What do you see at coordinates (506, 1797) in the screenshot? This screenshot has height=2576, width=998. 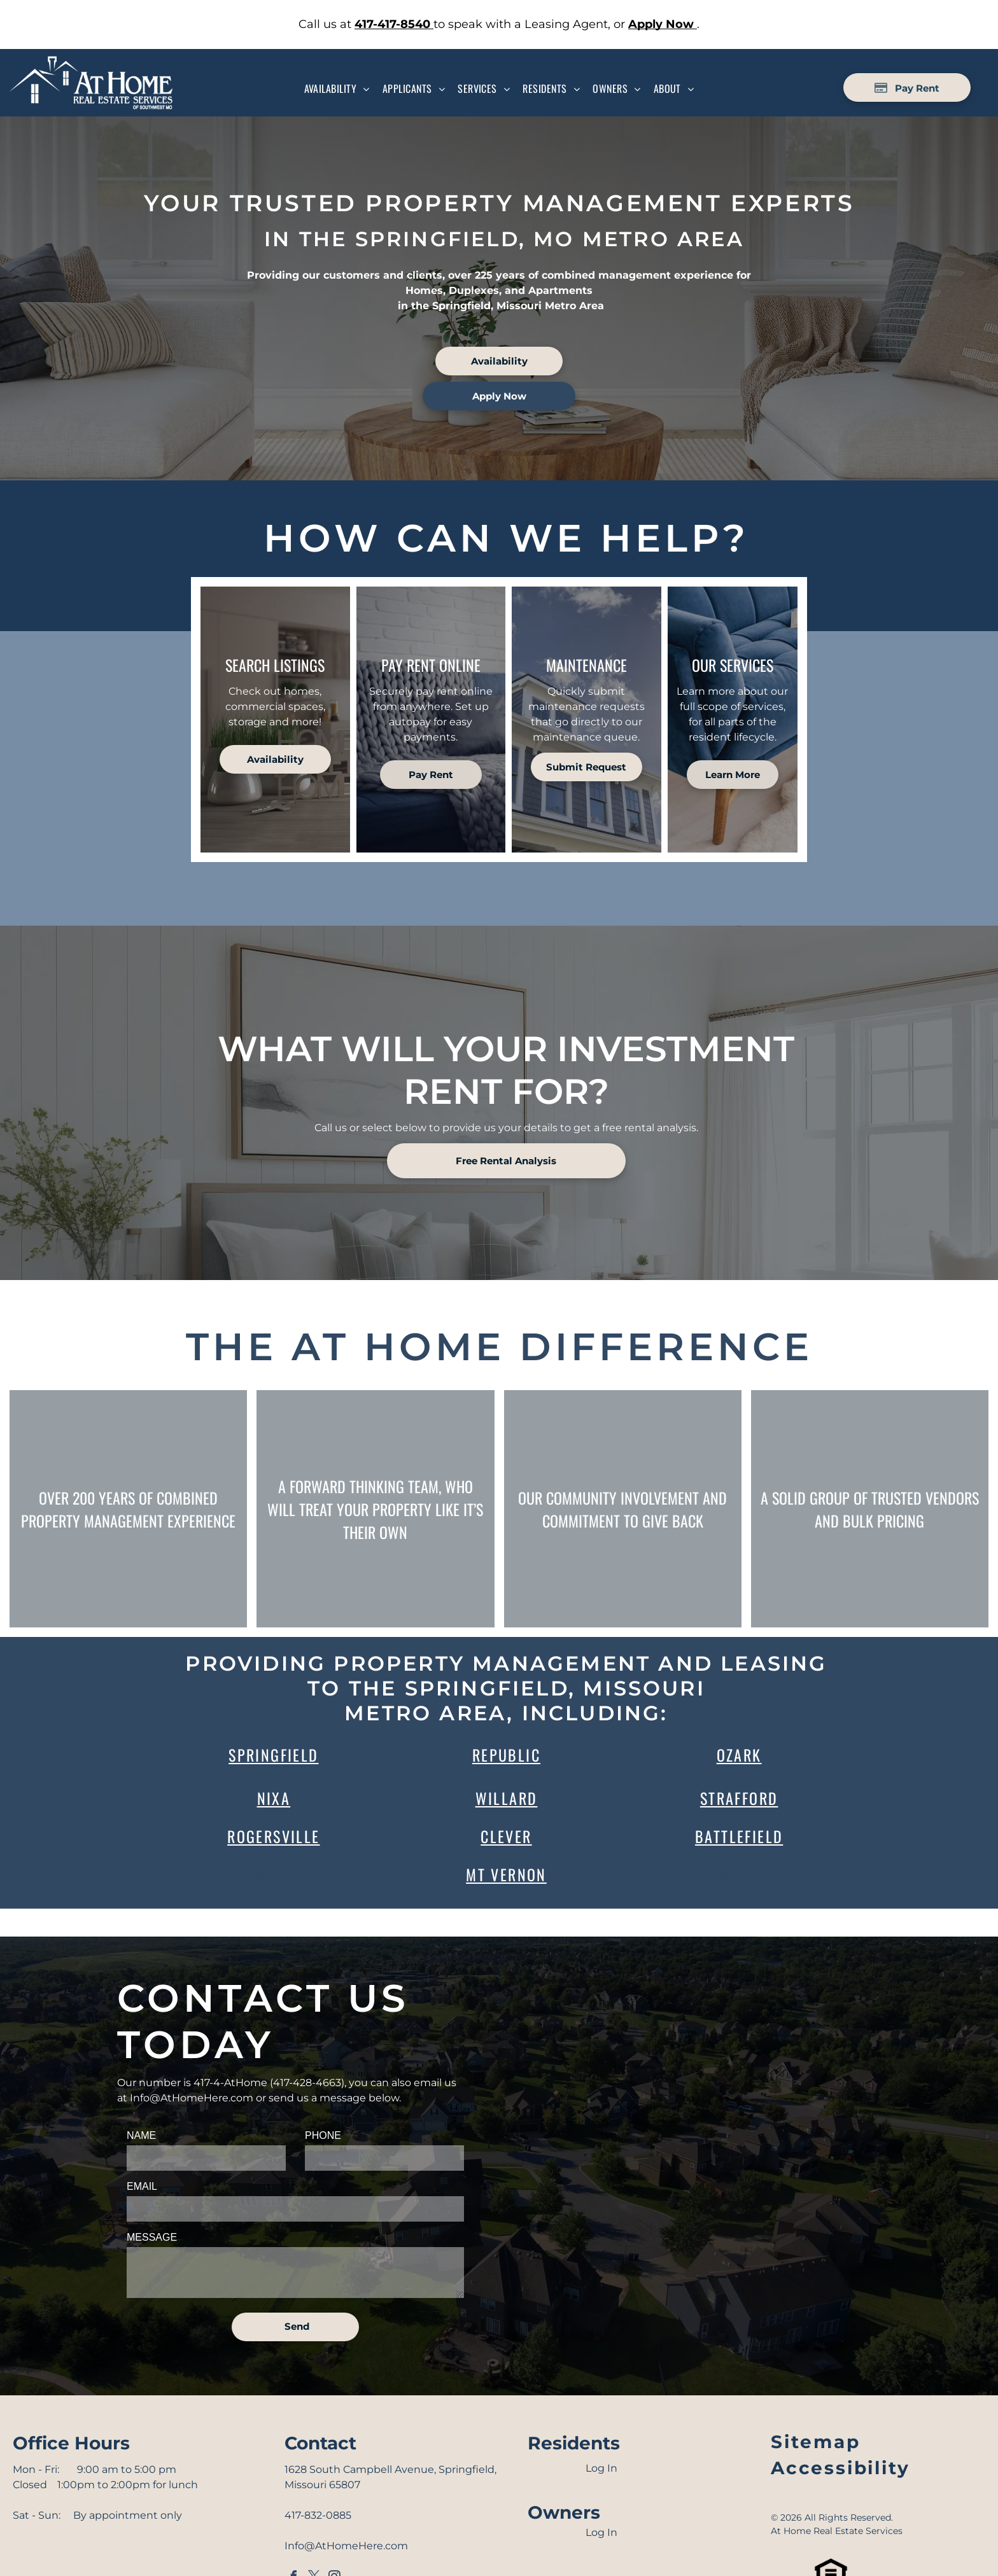 I see `WIllard [link]` at bounding box center [506, 1797].